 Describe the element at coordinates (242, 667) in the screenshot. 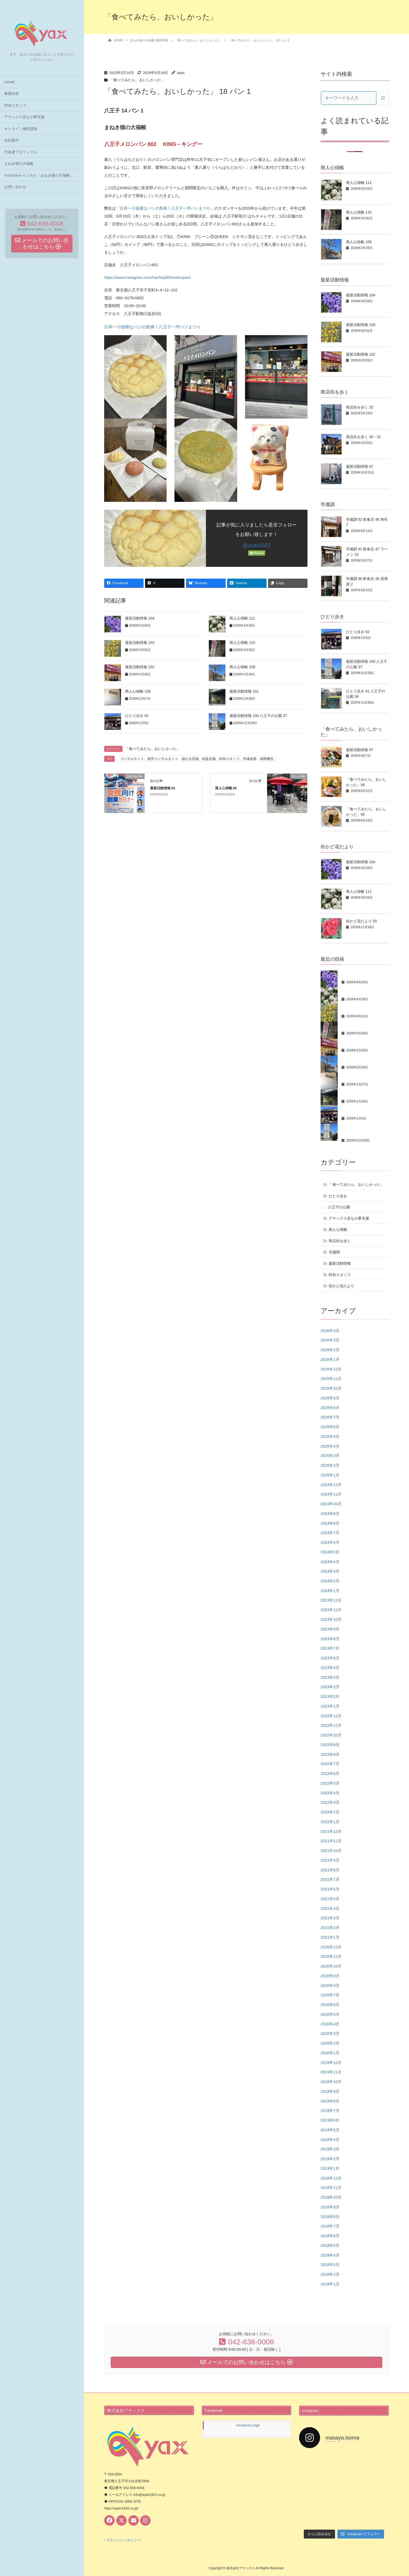

I see `商人心得帳 109` at that location.